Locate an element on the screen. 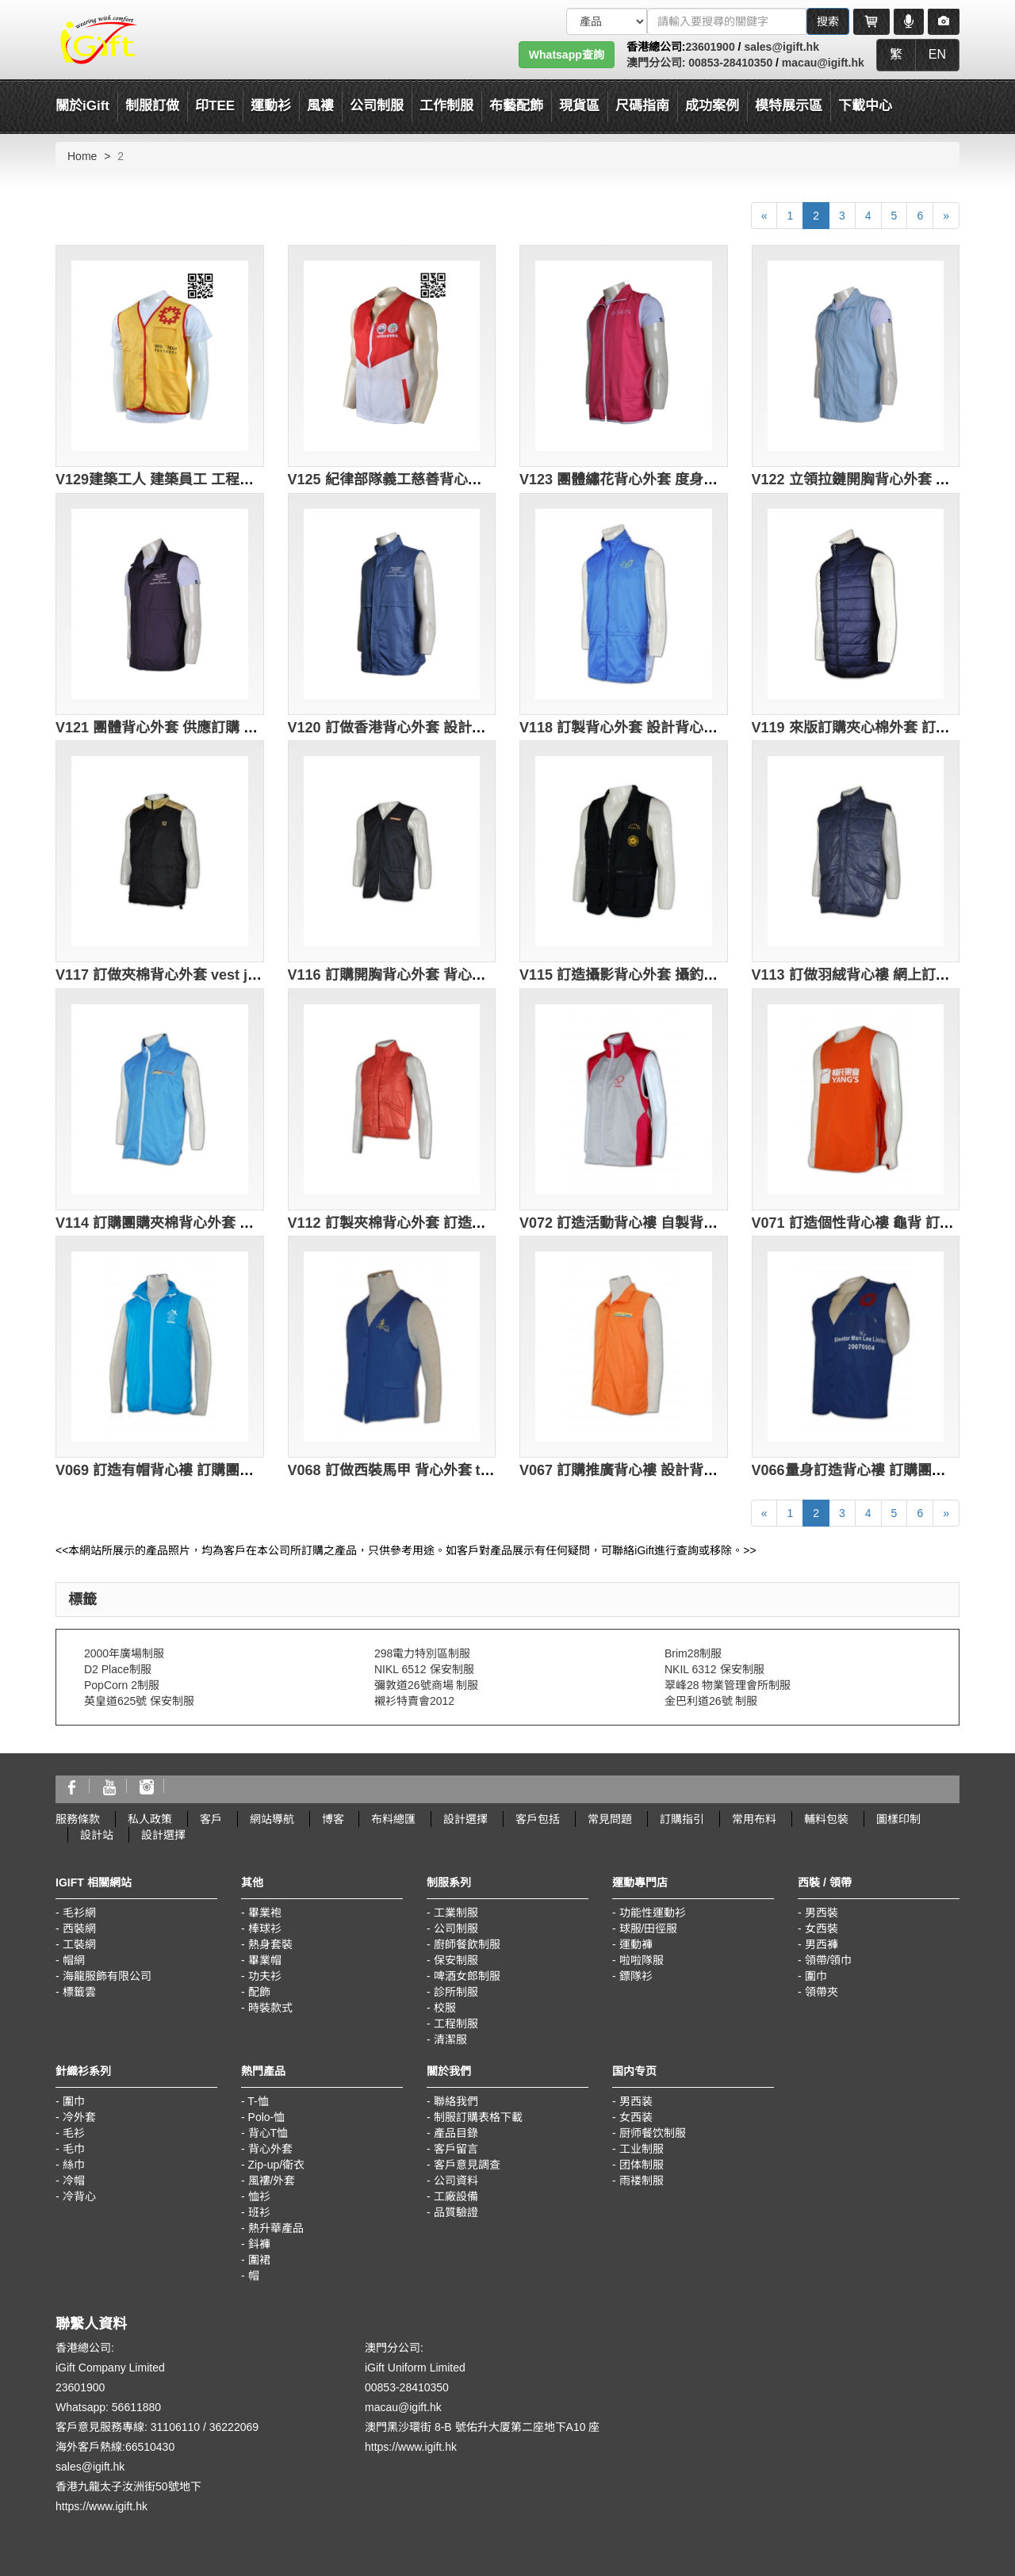 The image size is (1015, 2576). 298電力特別區制服 is located at coordinates (422, 1653).